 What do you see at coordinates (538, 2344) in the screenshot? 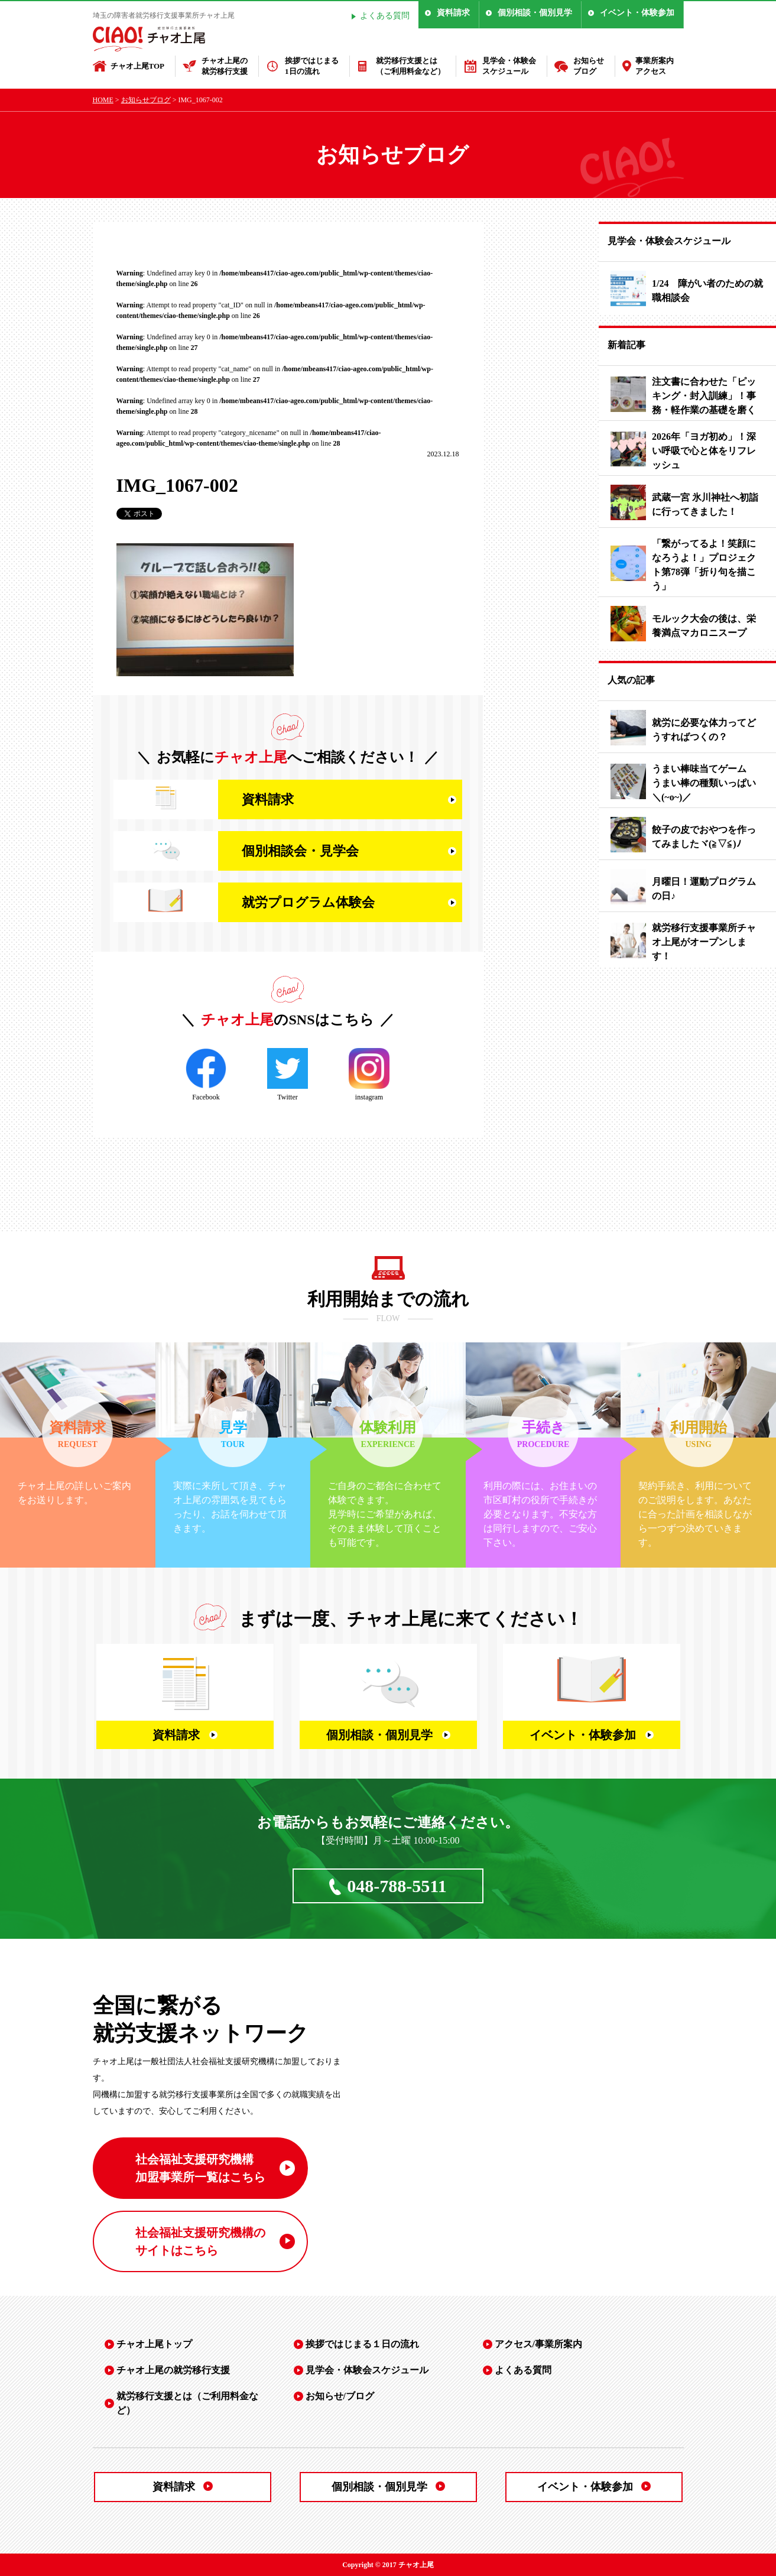
I see `アクセス/事業所案内` at bounding box center [538, 2344].